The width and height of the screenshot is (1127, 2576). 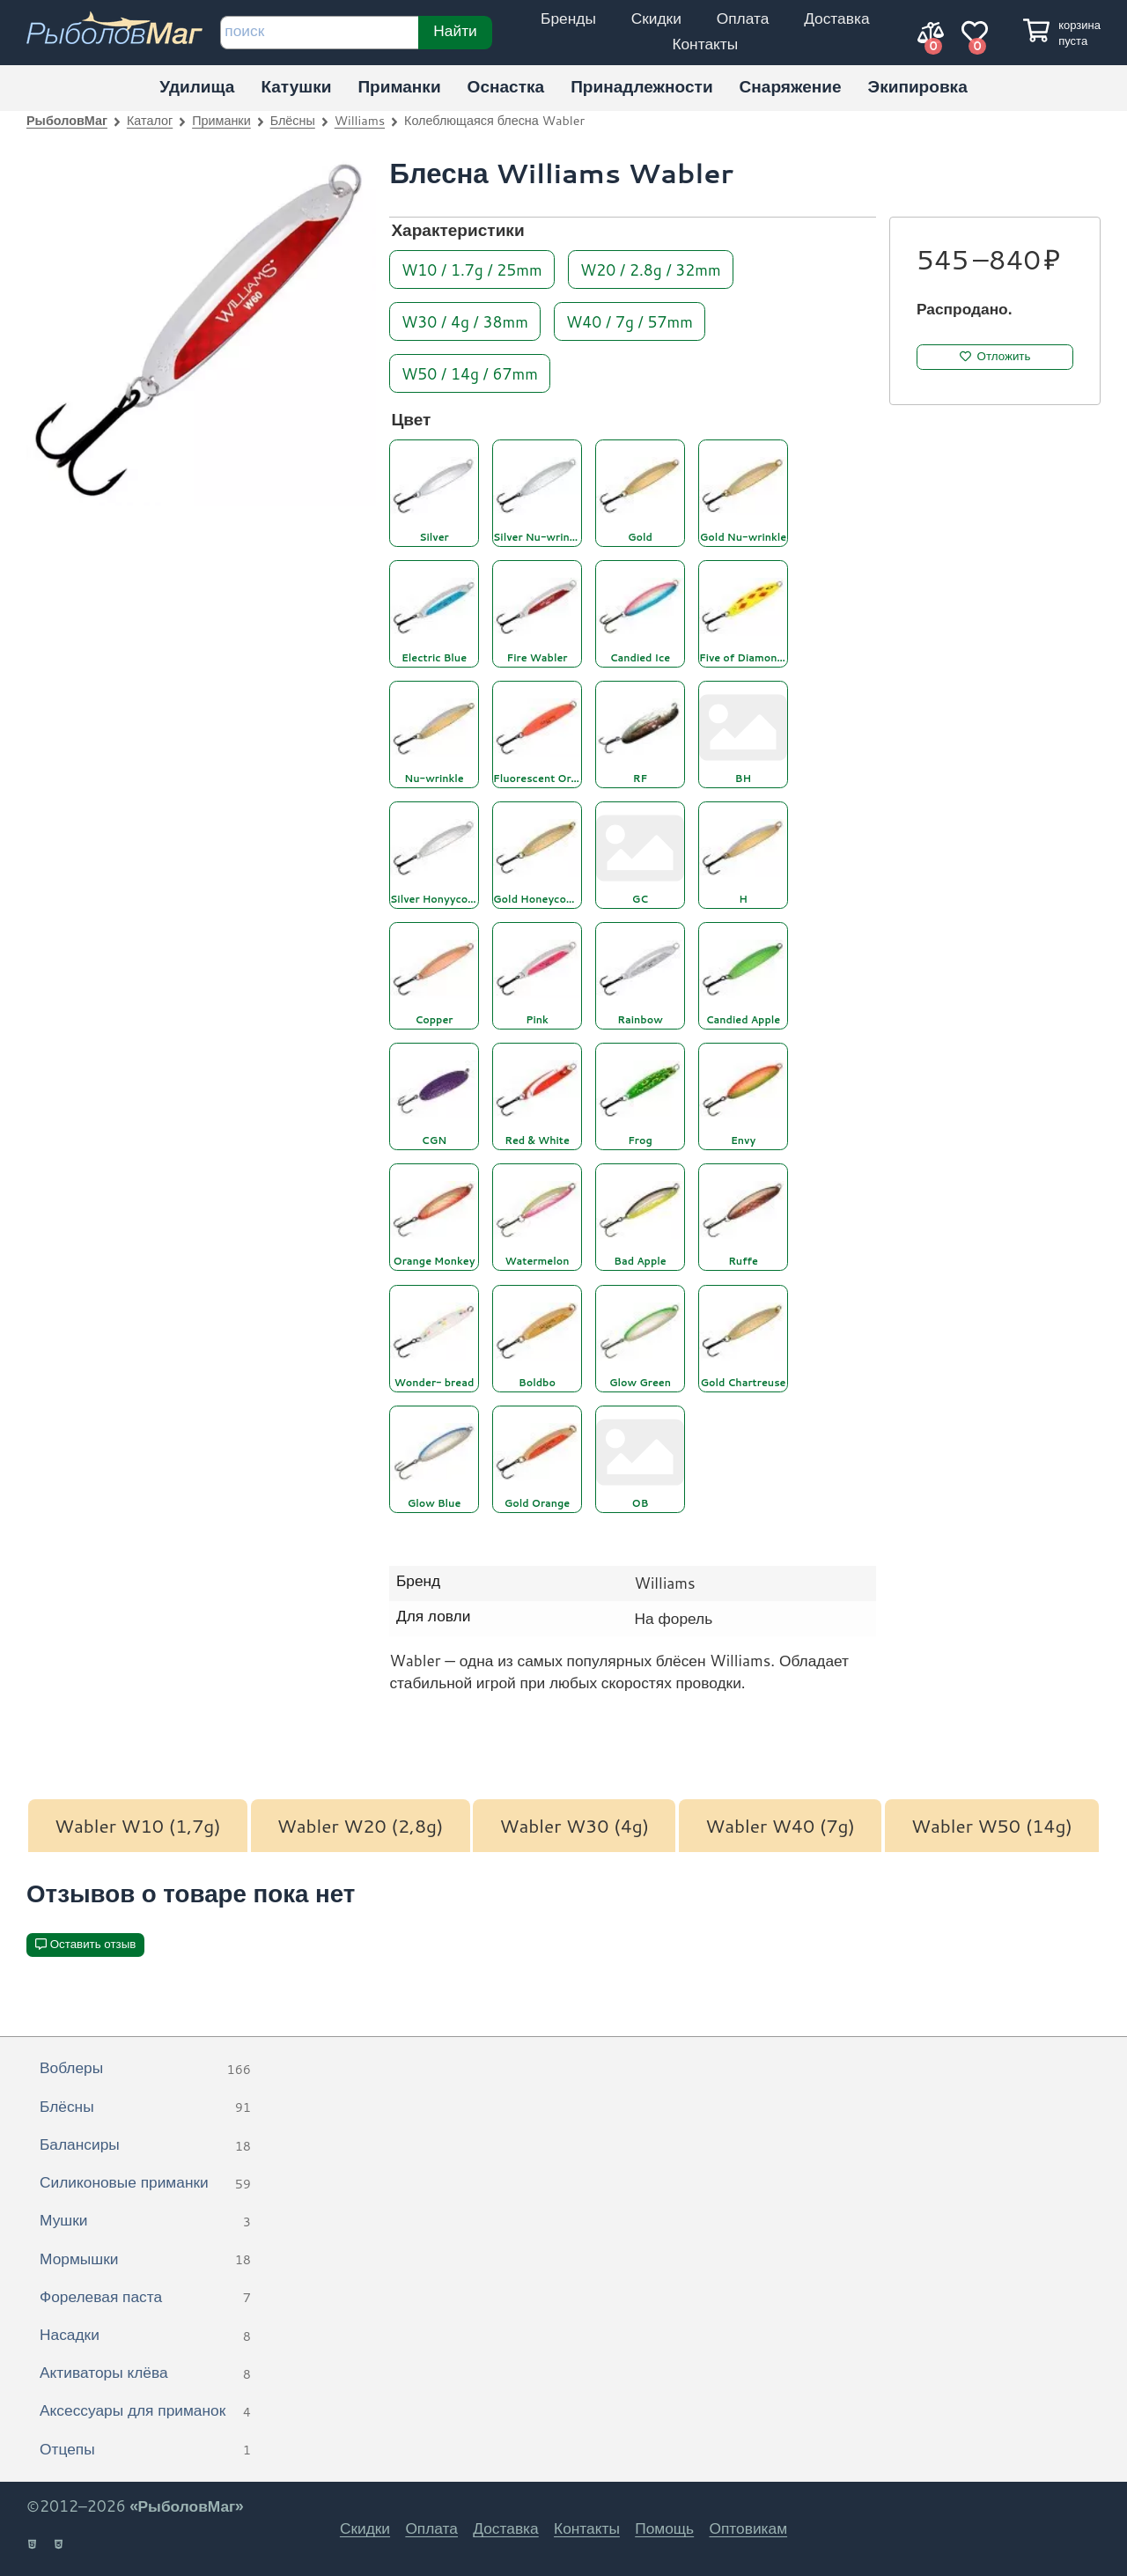 I want to click on Мушки, so click(x=145, y=2221).